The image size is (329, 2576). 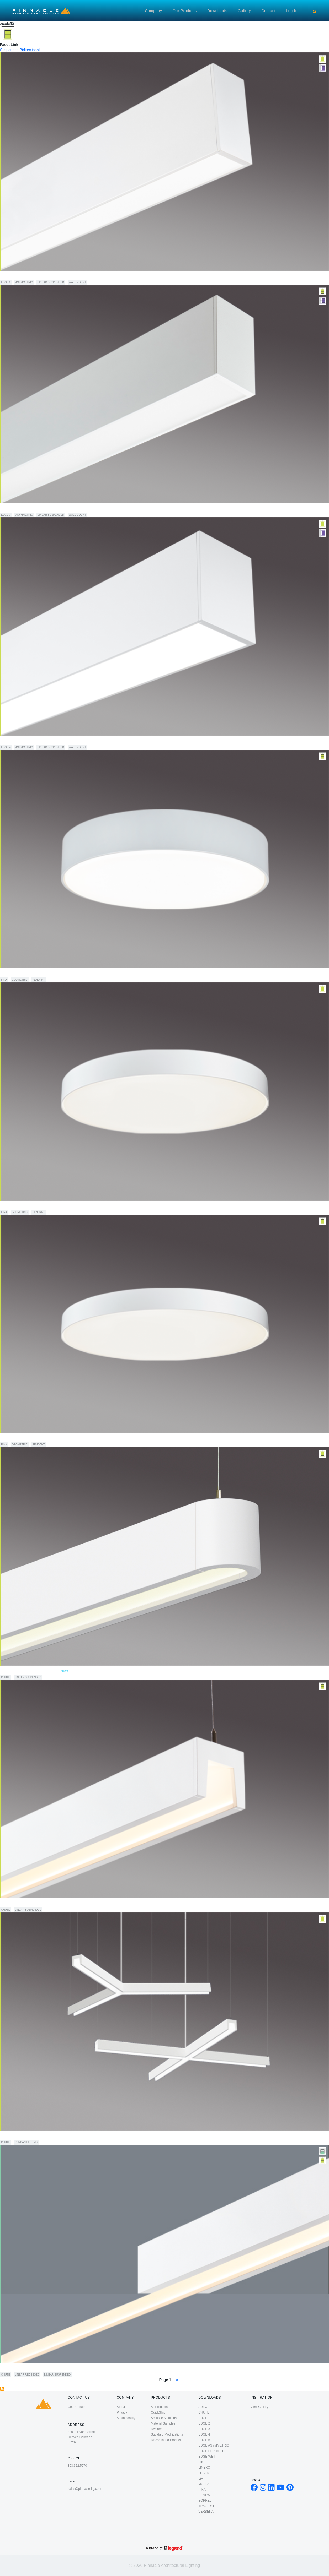 I want to click on SORREL, so click(x=204, y=2500).